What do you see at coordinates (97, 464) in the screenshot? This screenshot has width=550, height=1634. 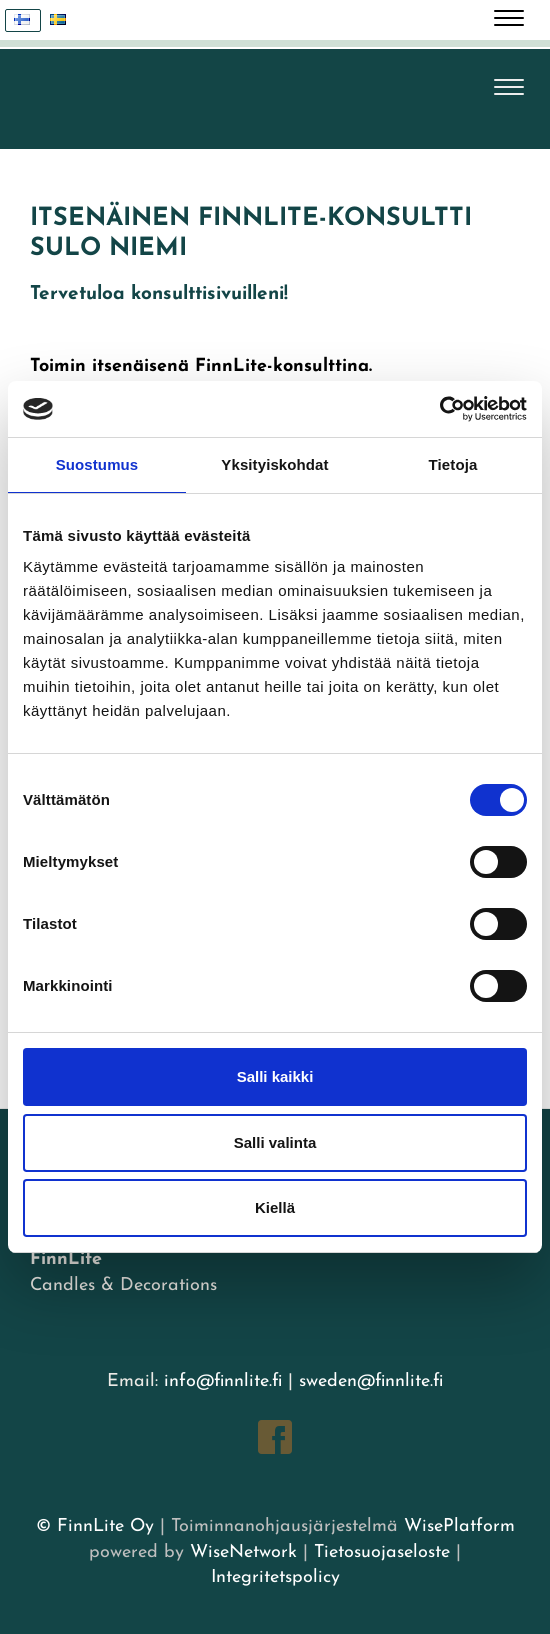 I see `Suostumus [tab]` at bounding box center [97, 464].